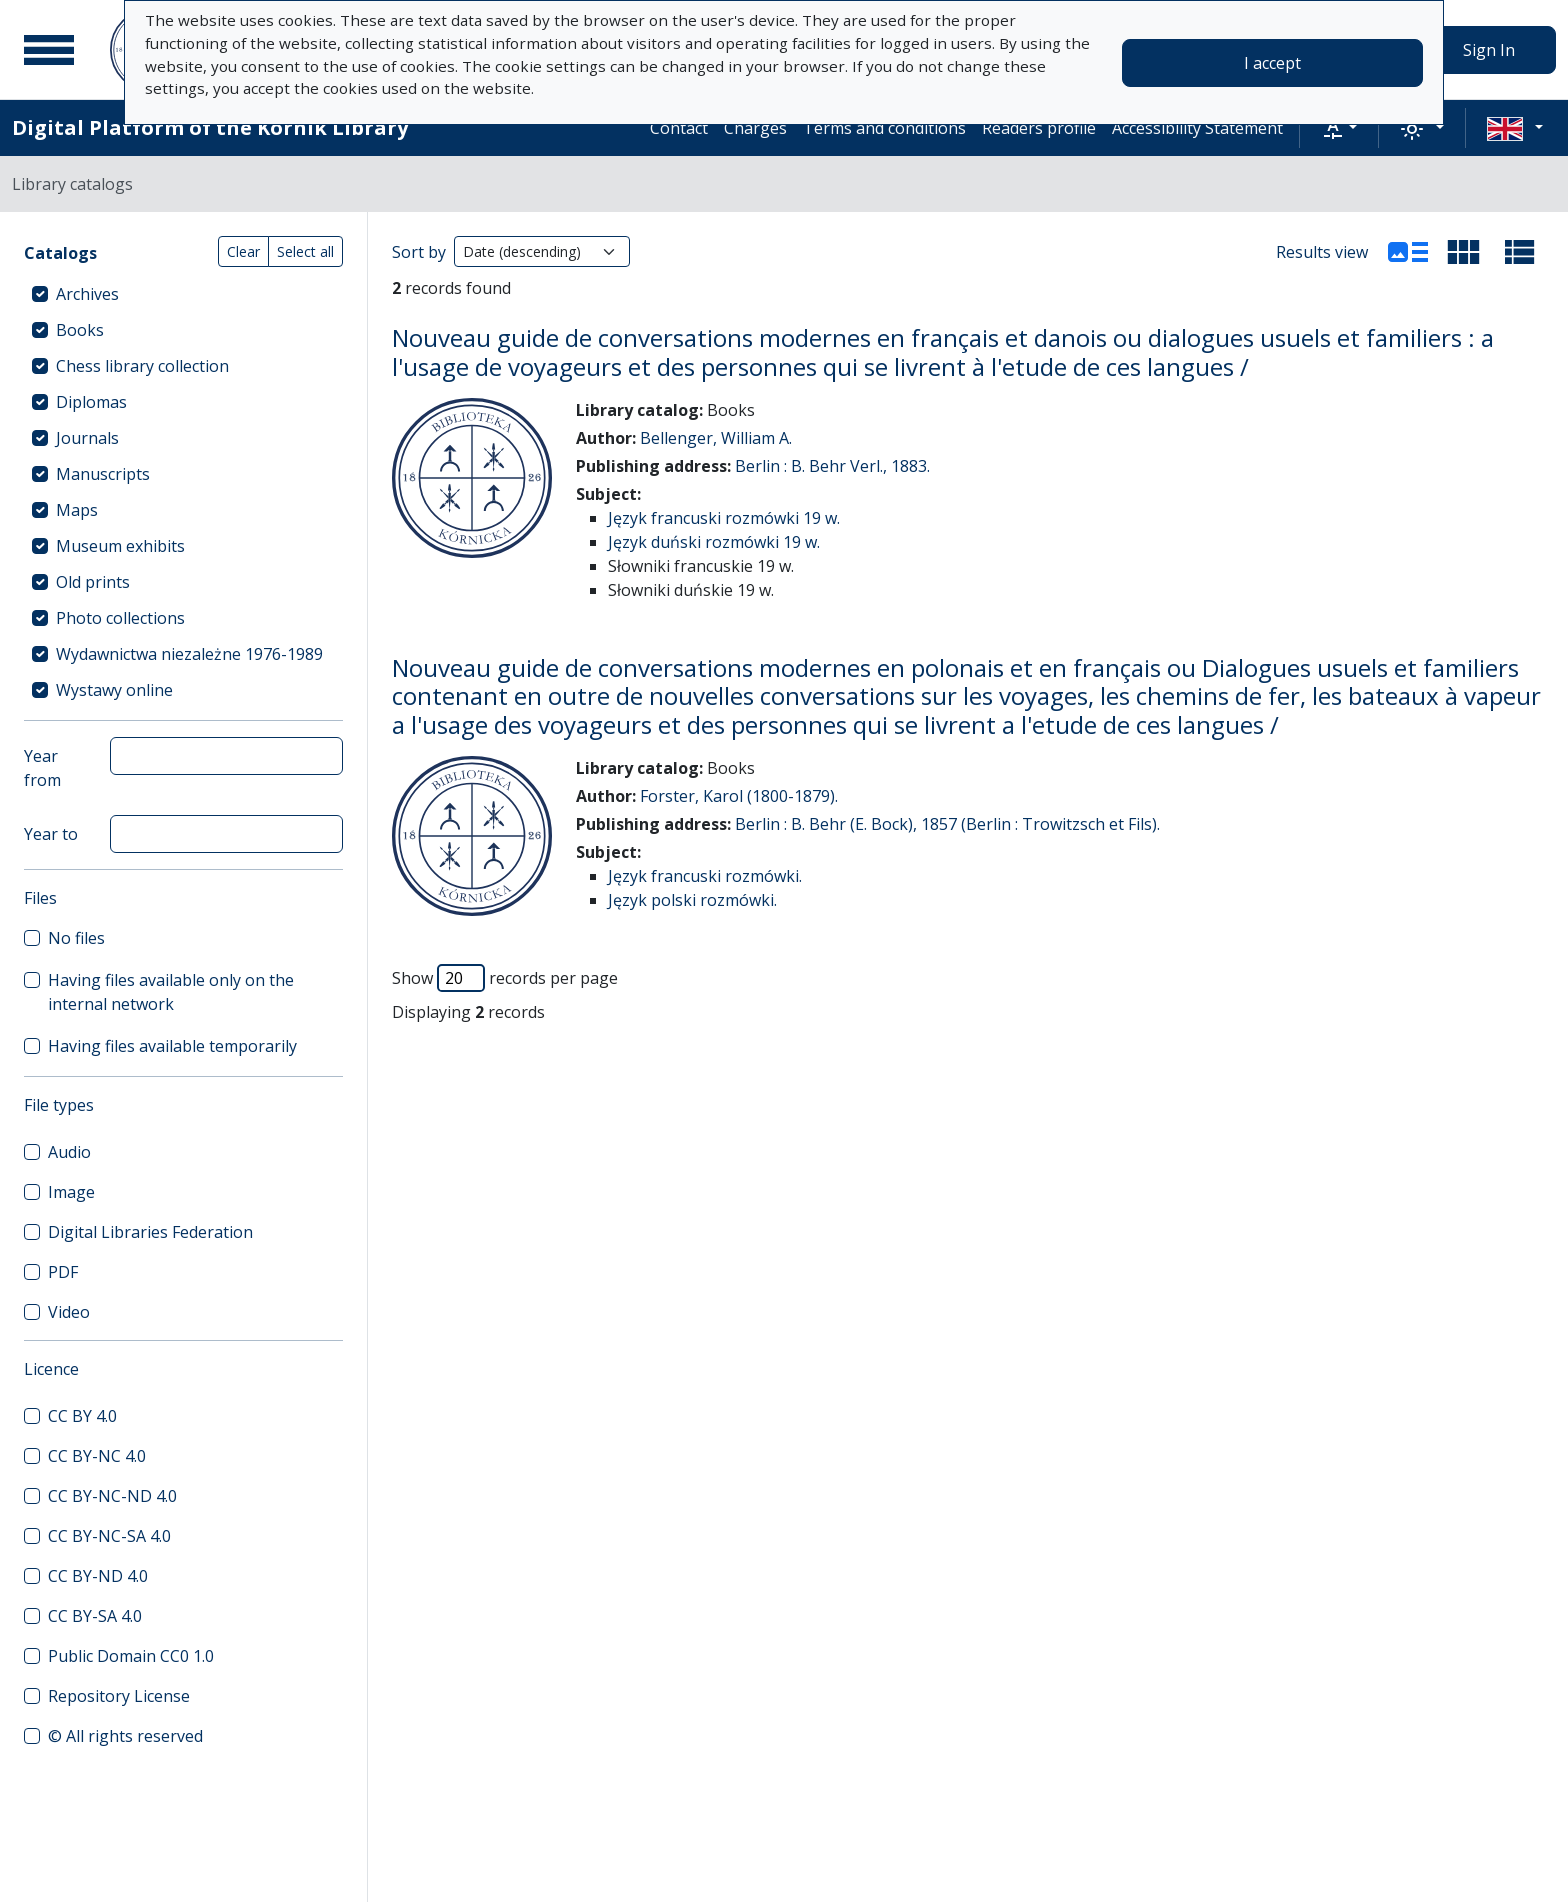 The image size is (1568, 1902). Describe the element at coordinates (69, 1152) in the screenshot. I see `Audio` at that location.